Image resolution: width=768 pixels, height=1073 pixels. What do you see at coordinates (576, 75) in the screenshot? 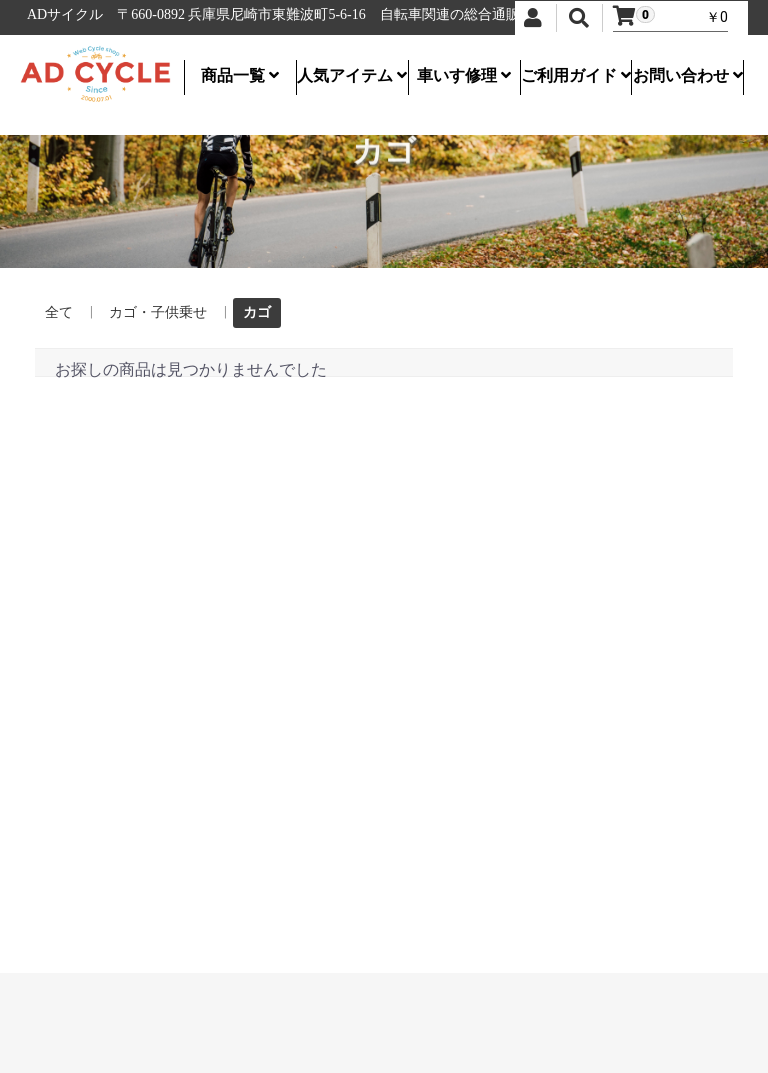
I see `ご利用ガイド` at bounding box center [576, 75].